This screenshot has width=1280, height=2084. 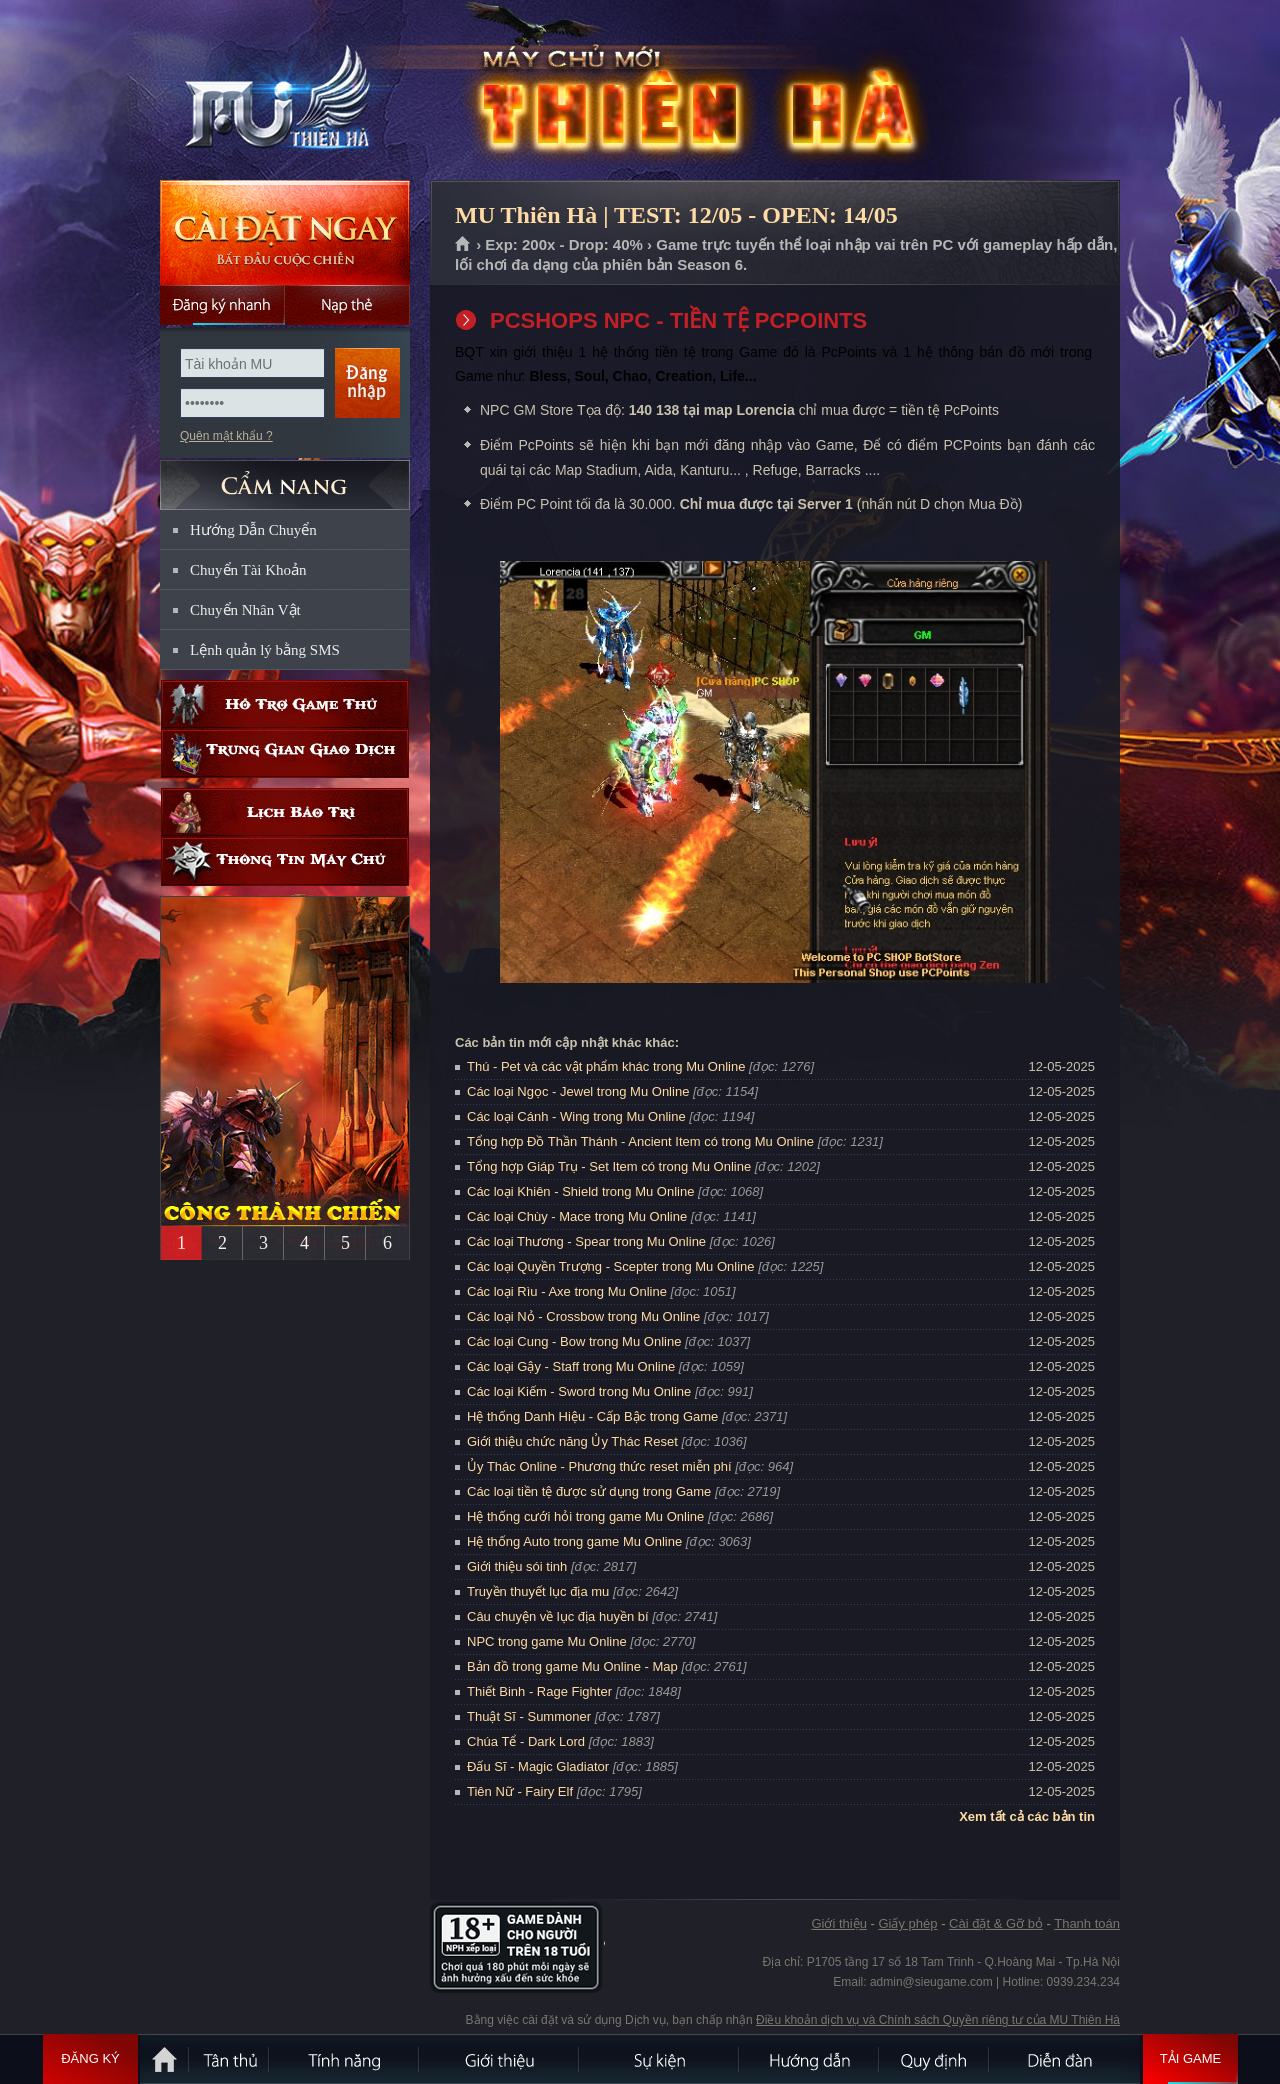 I want to click on Trang chủ, so click(x=463, y=245).